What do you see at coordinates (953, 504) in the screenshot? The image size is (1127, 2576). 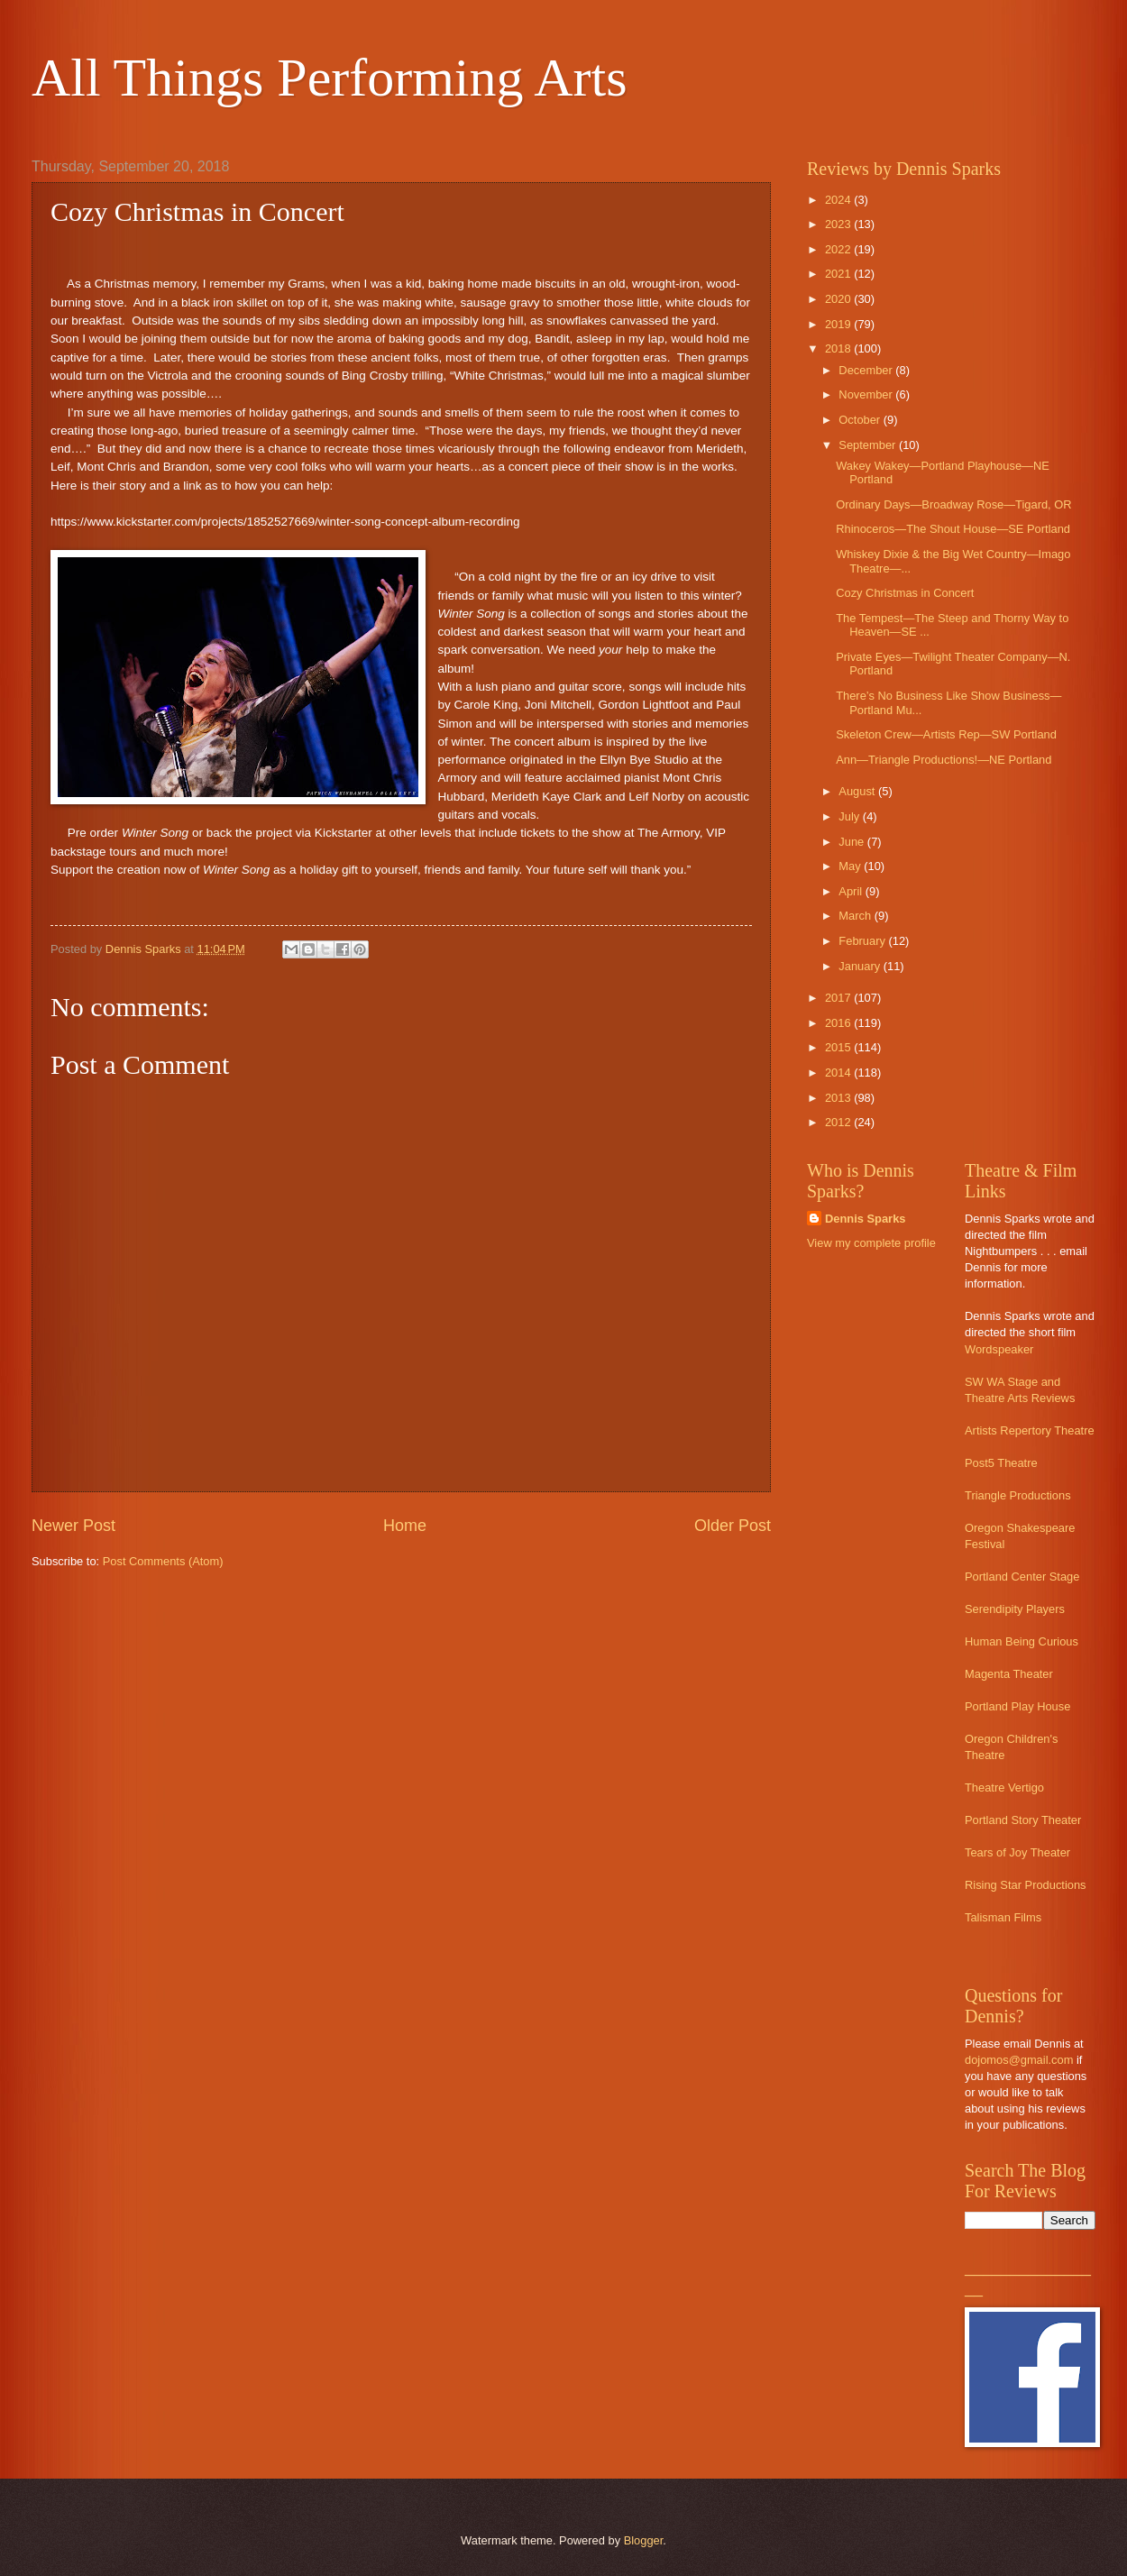 I see `Ordinary Days—Broadway Rose—Tigard, OR` at bounding box center [953, 504].